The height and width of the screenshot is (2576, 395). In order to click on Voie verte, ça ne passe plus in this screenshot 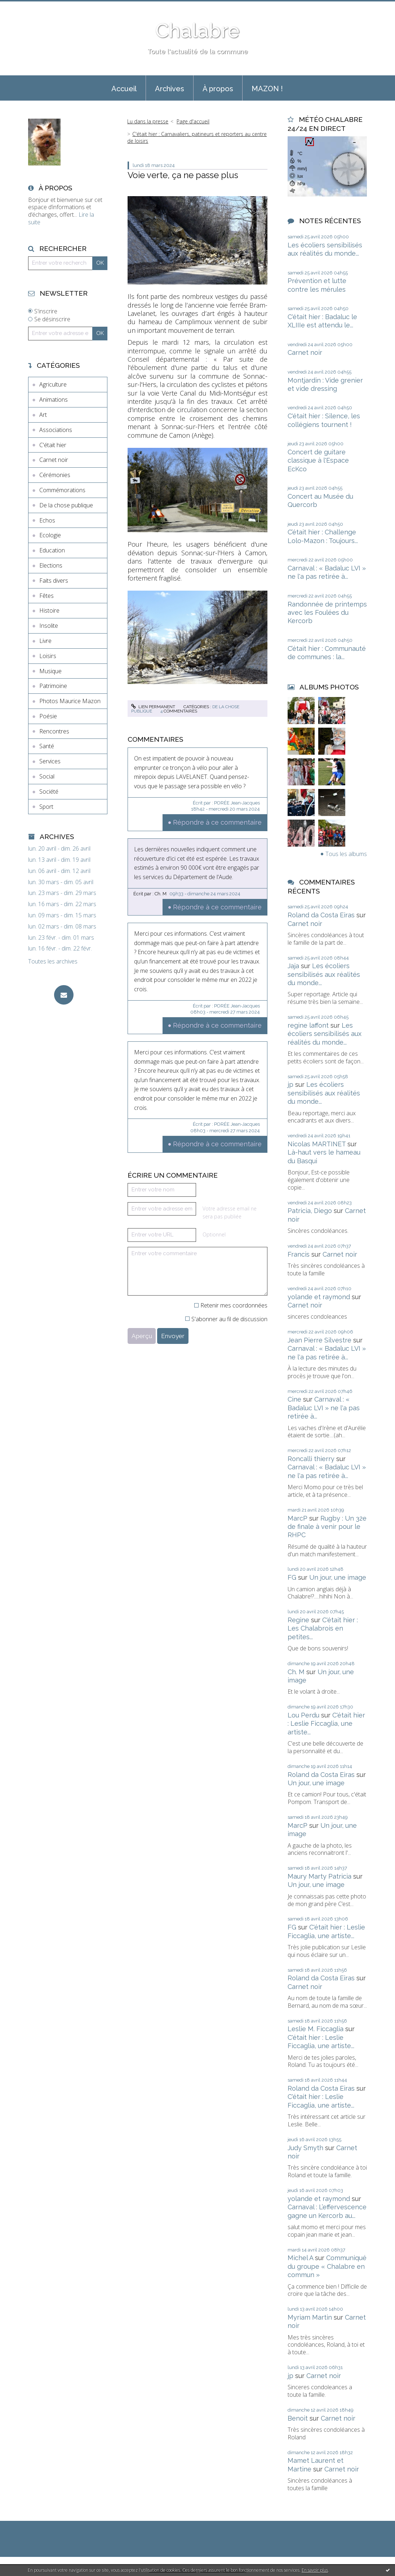, I will do `click(183, 175)`.